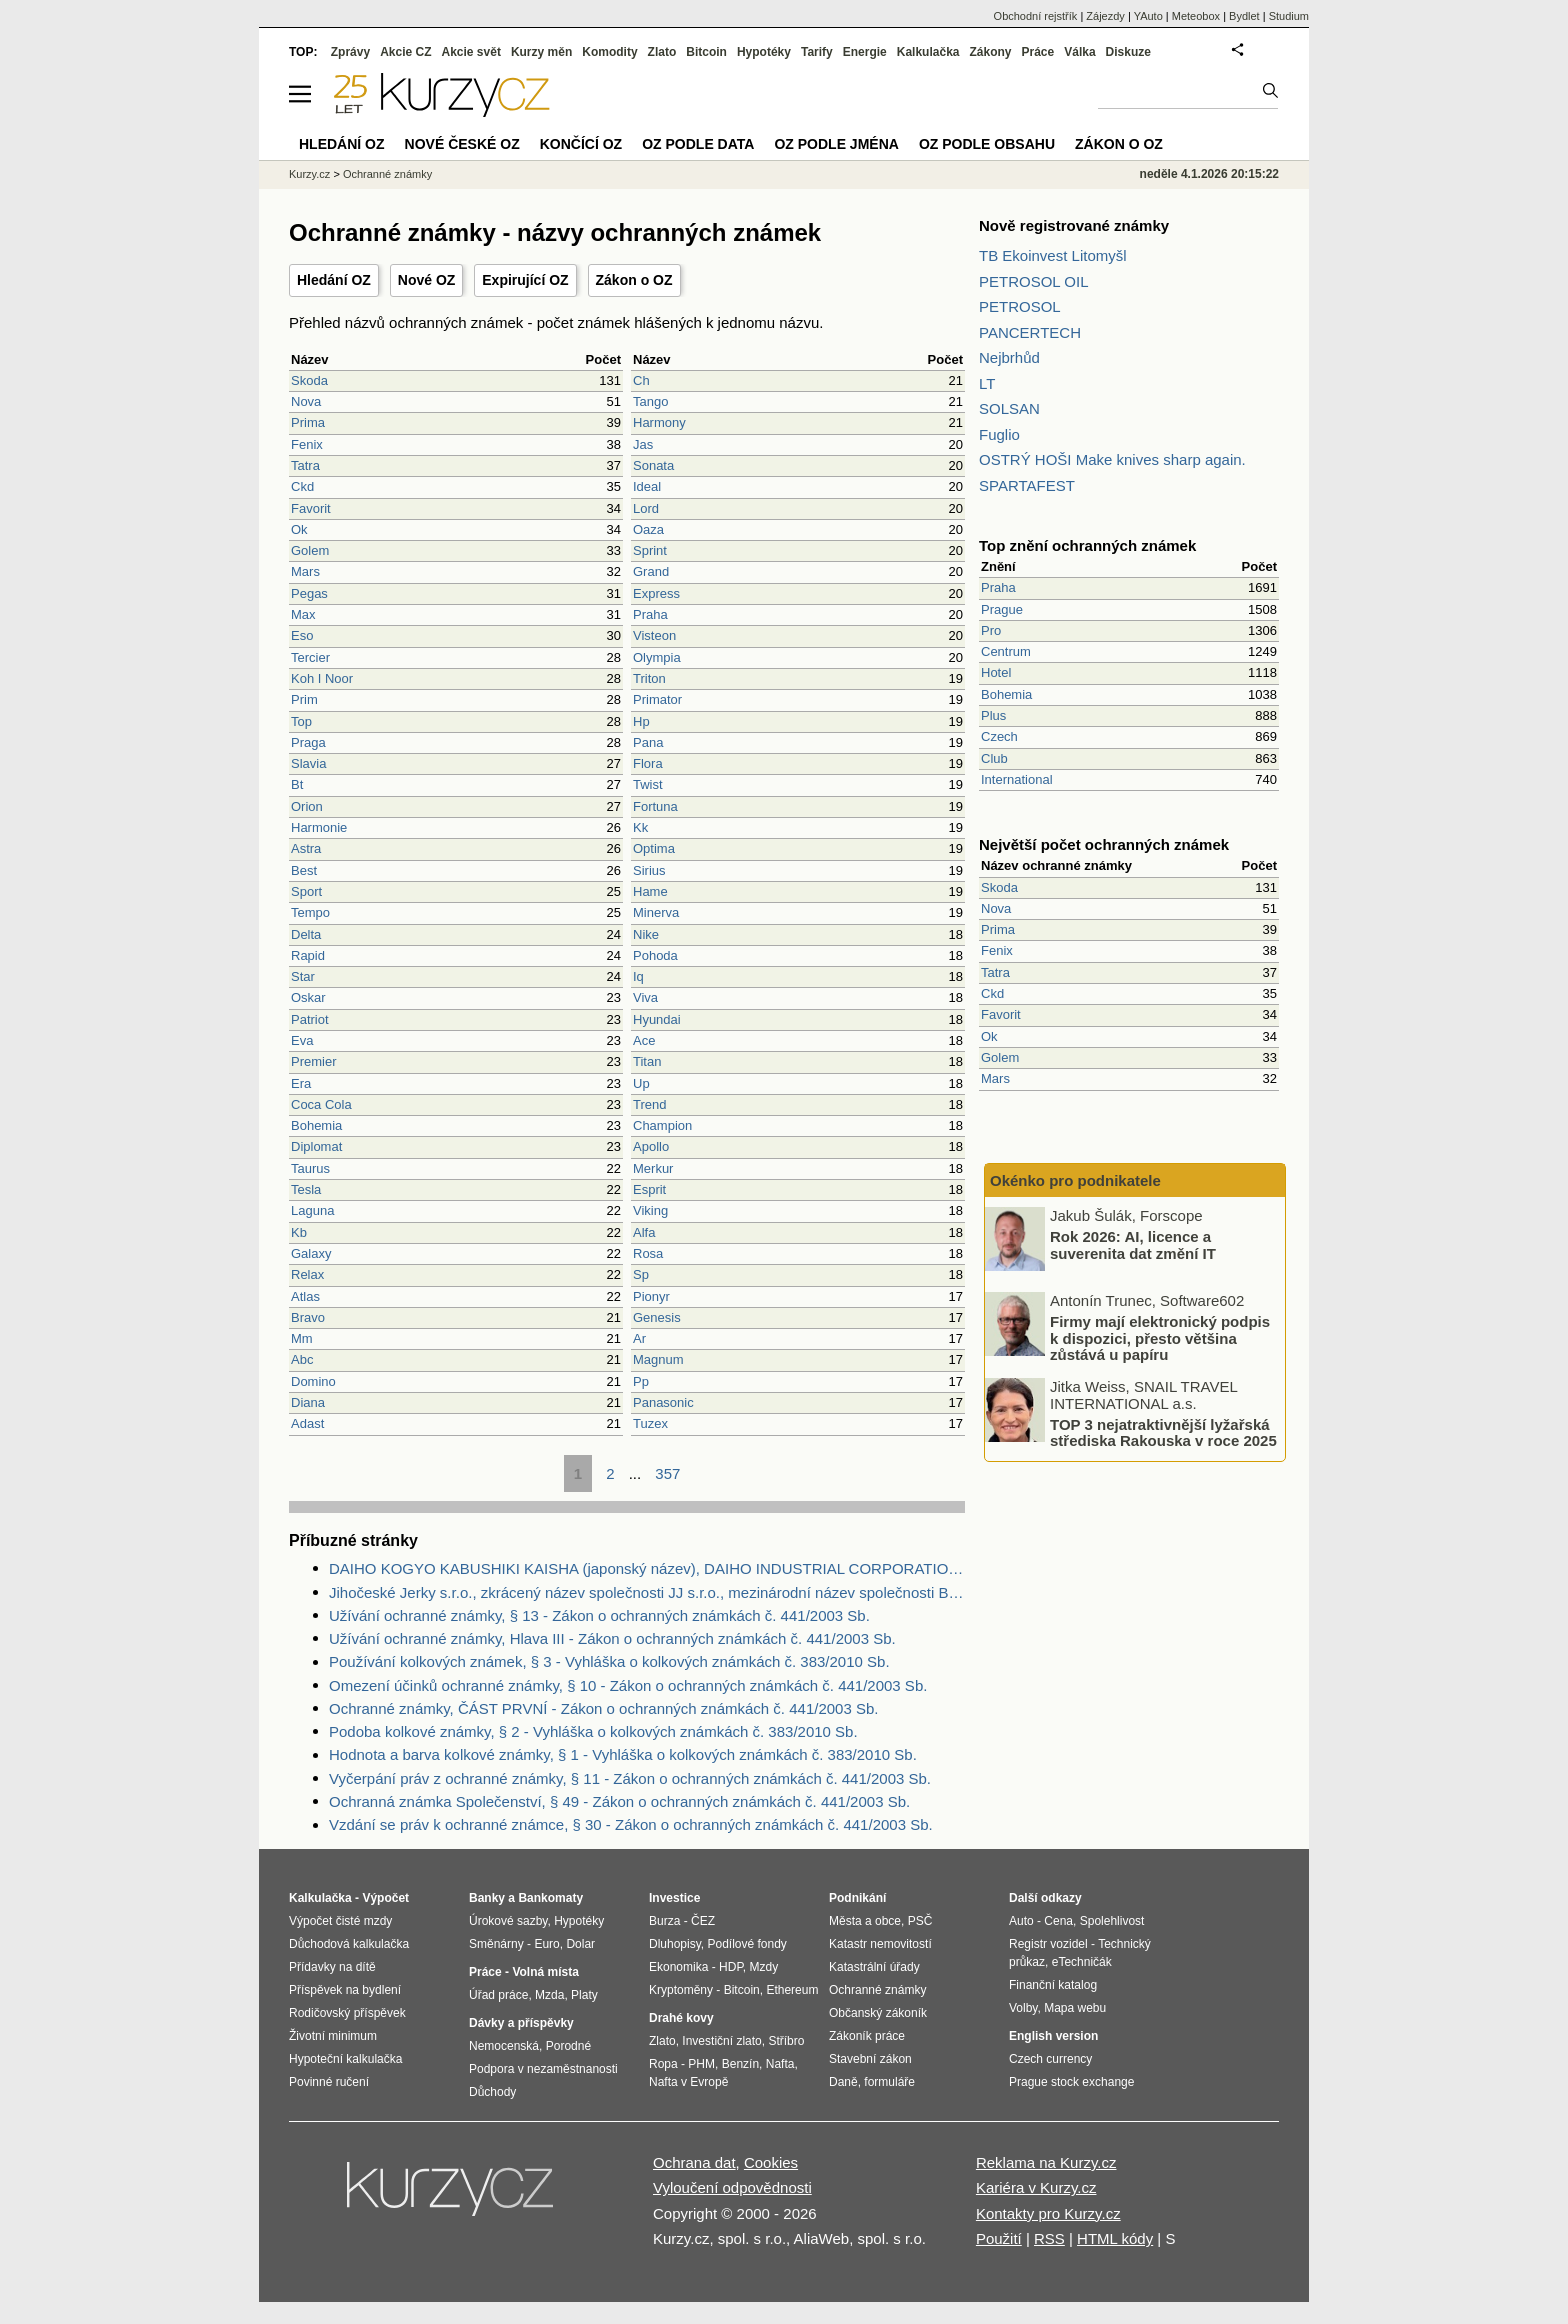 The image size is (1568, 2324). What do you see at coordinates (316, 1146) in the screenshot?
I see `Diplomat` at bounding box center [316, 1146].